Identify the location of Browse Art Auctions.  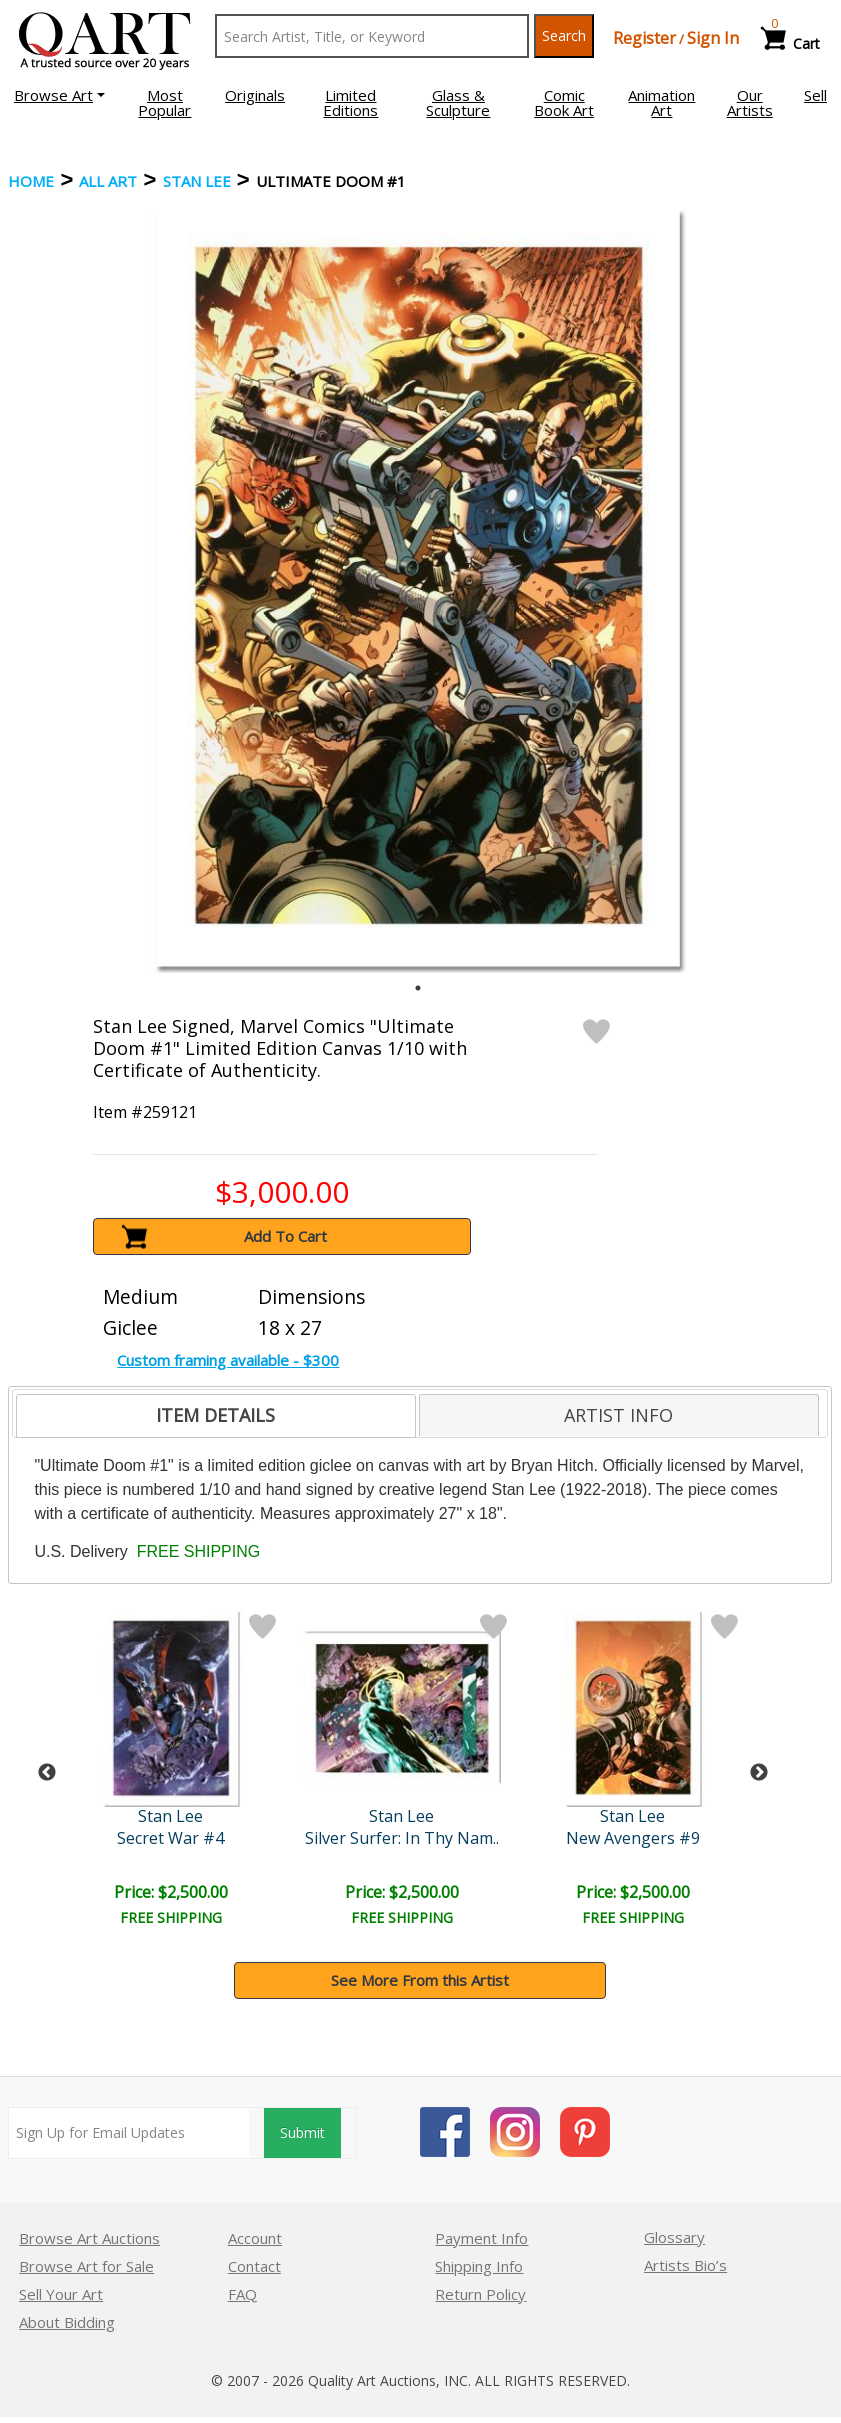
(89, 2238).